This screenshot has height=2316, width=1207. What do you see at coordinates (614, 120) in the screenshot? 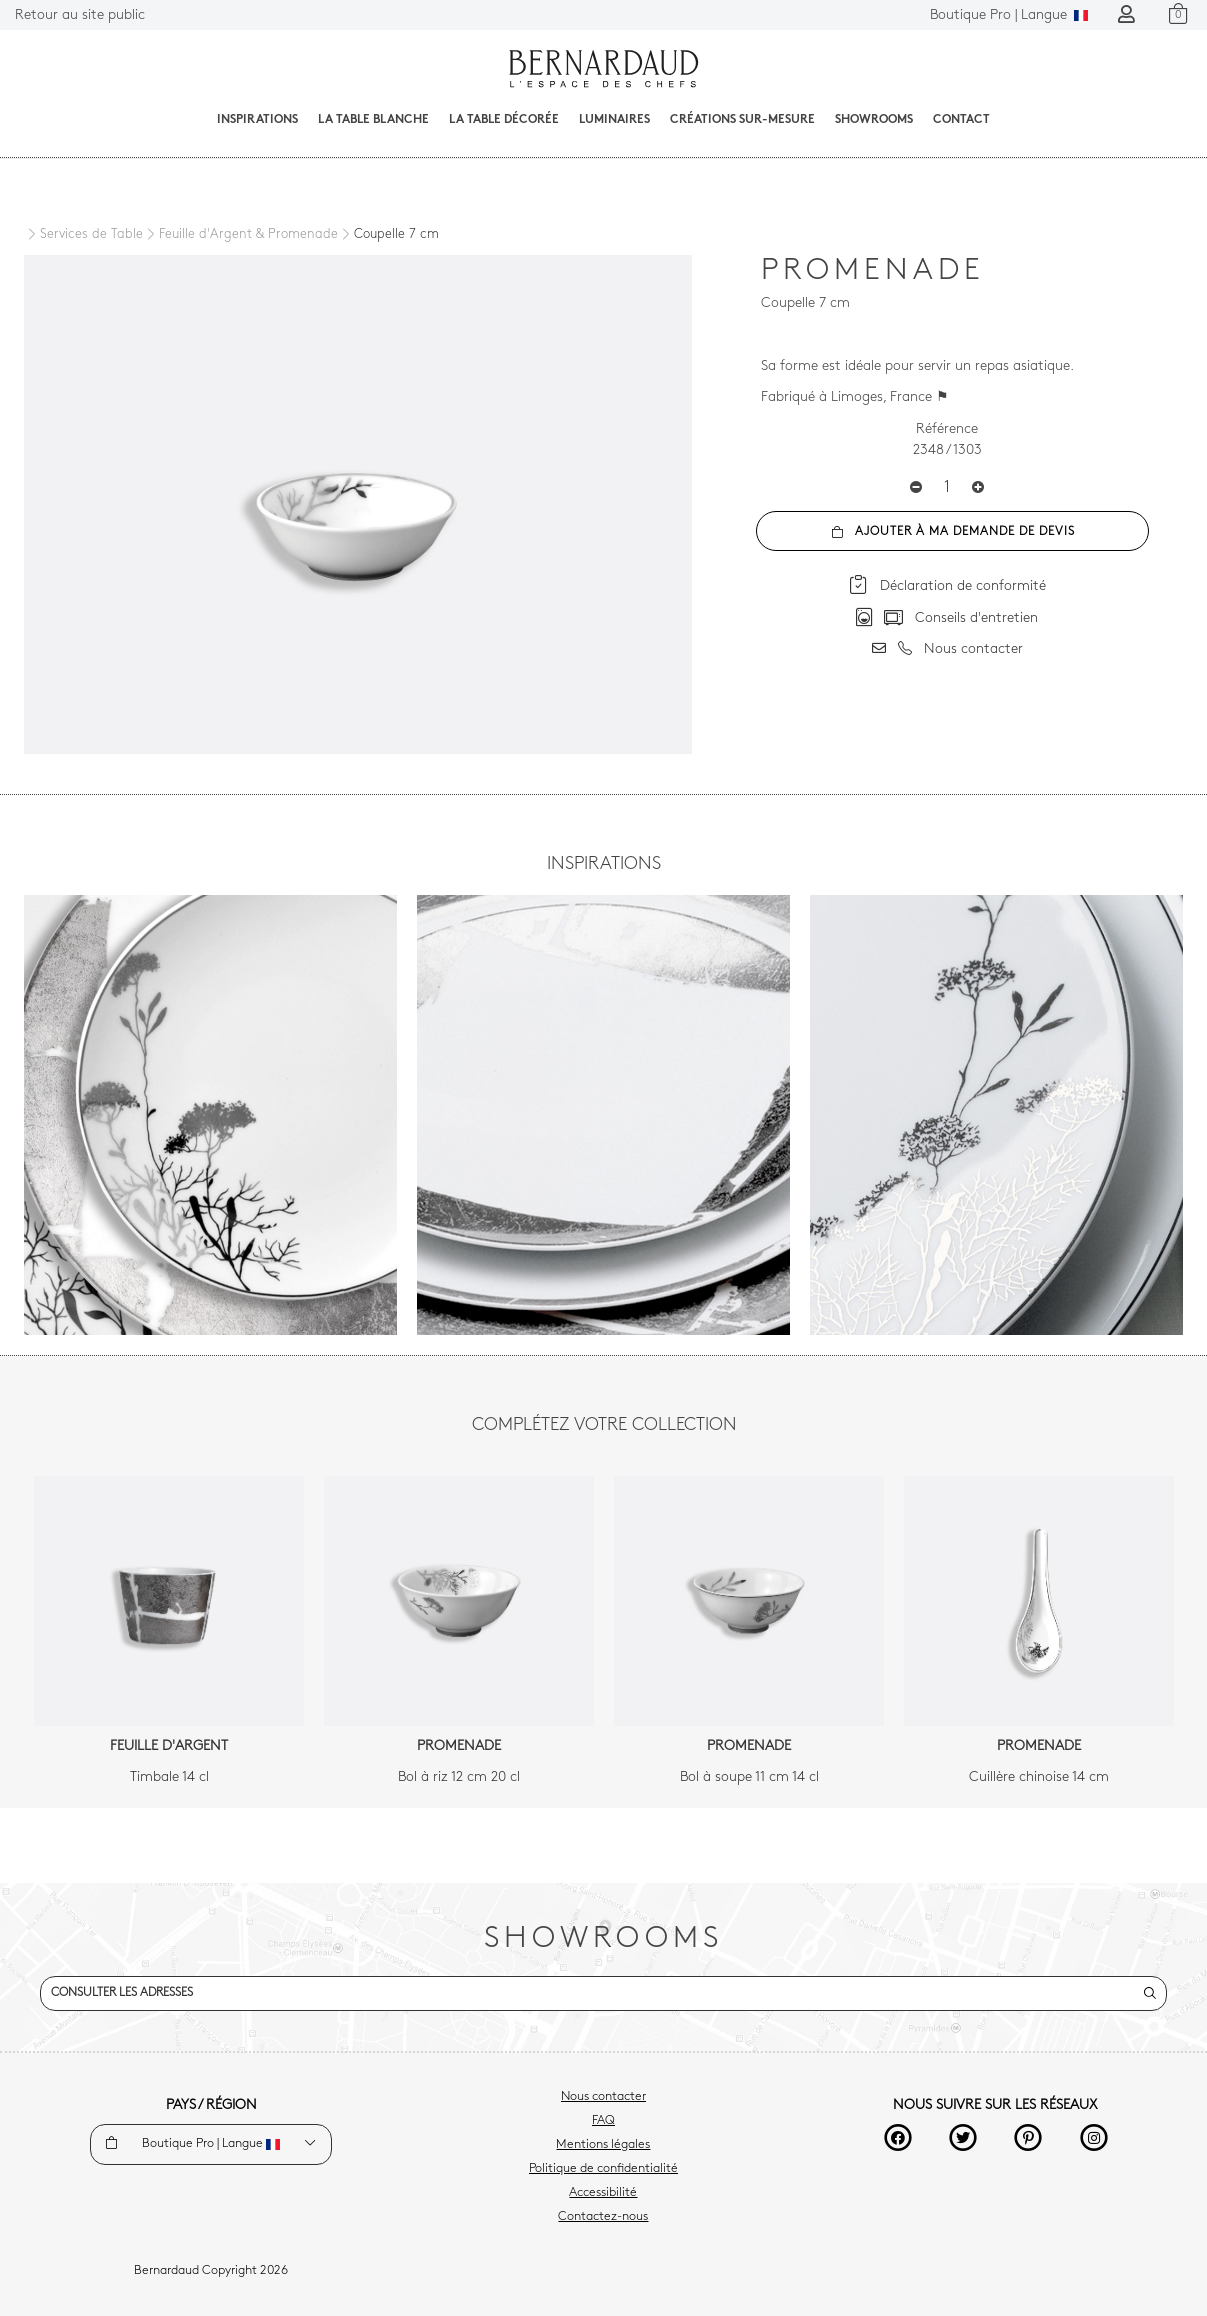
I see `Luminaires` at bounding box center [614, 120].